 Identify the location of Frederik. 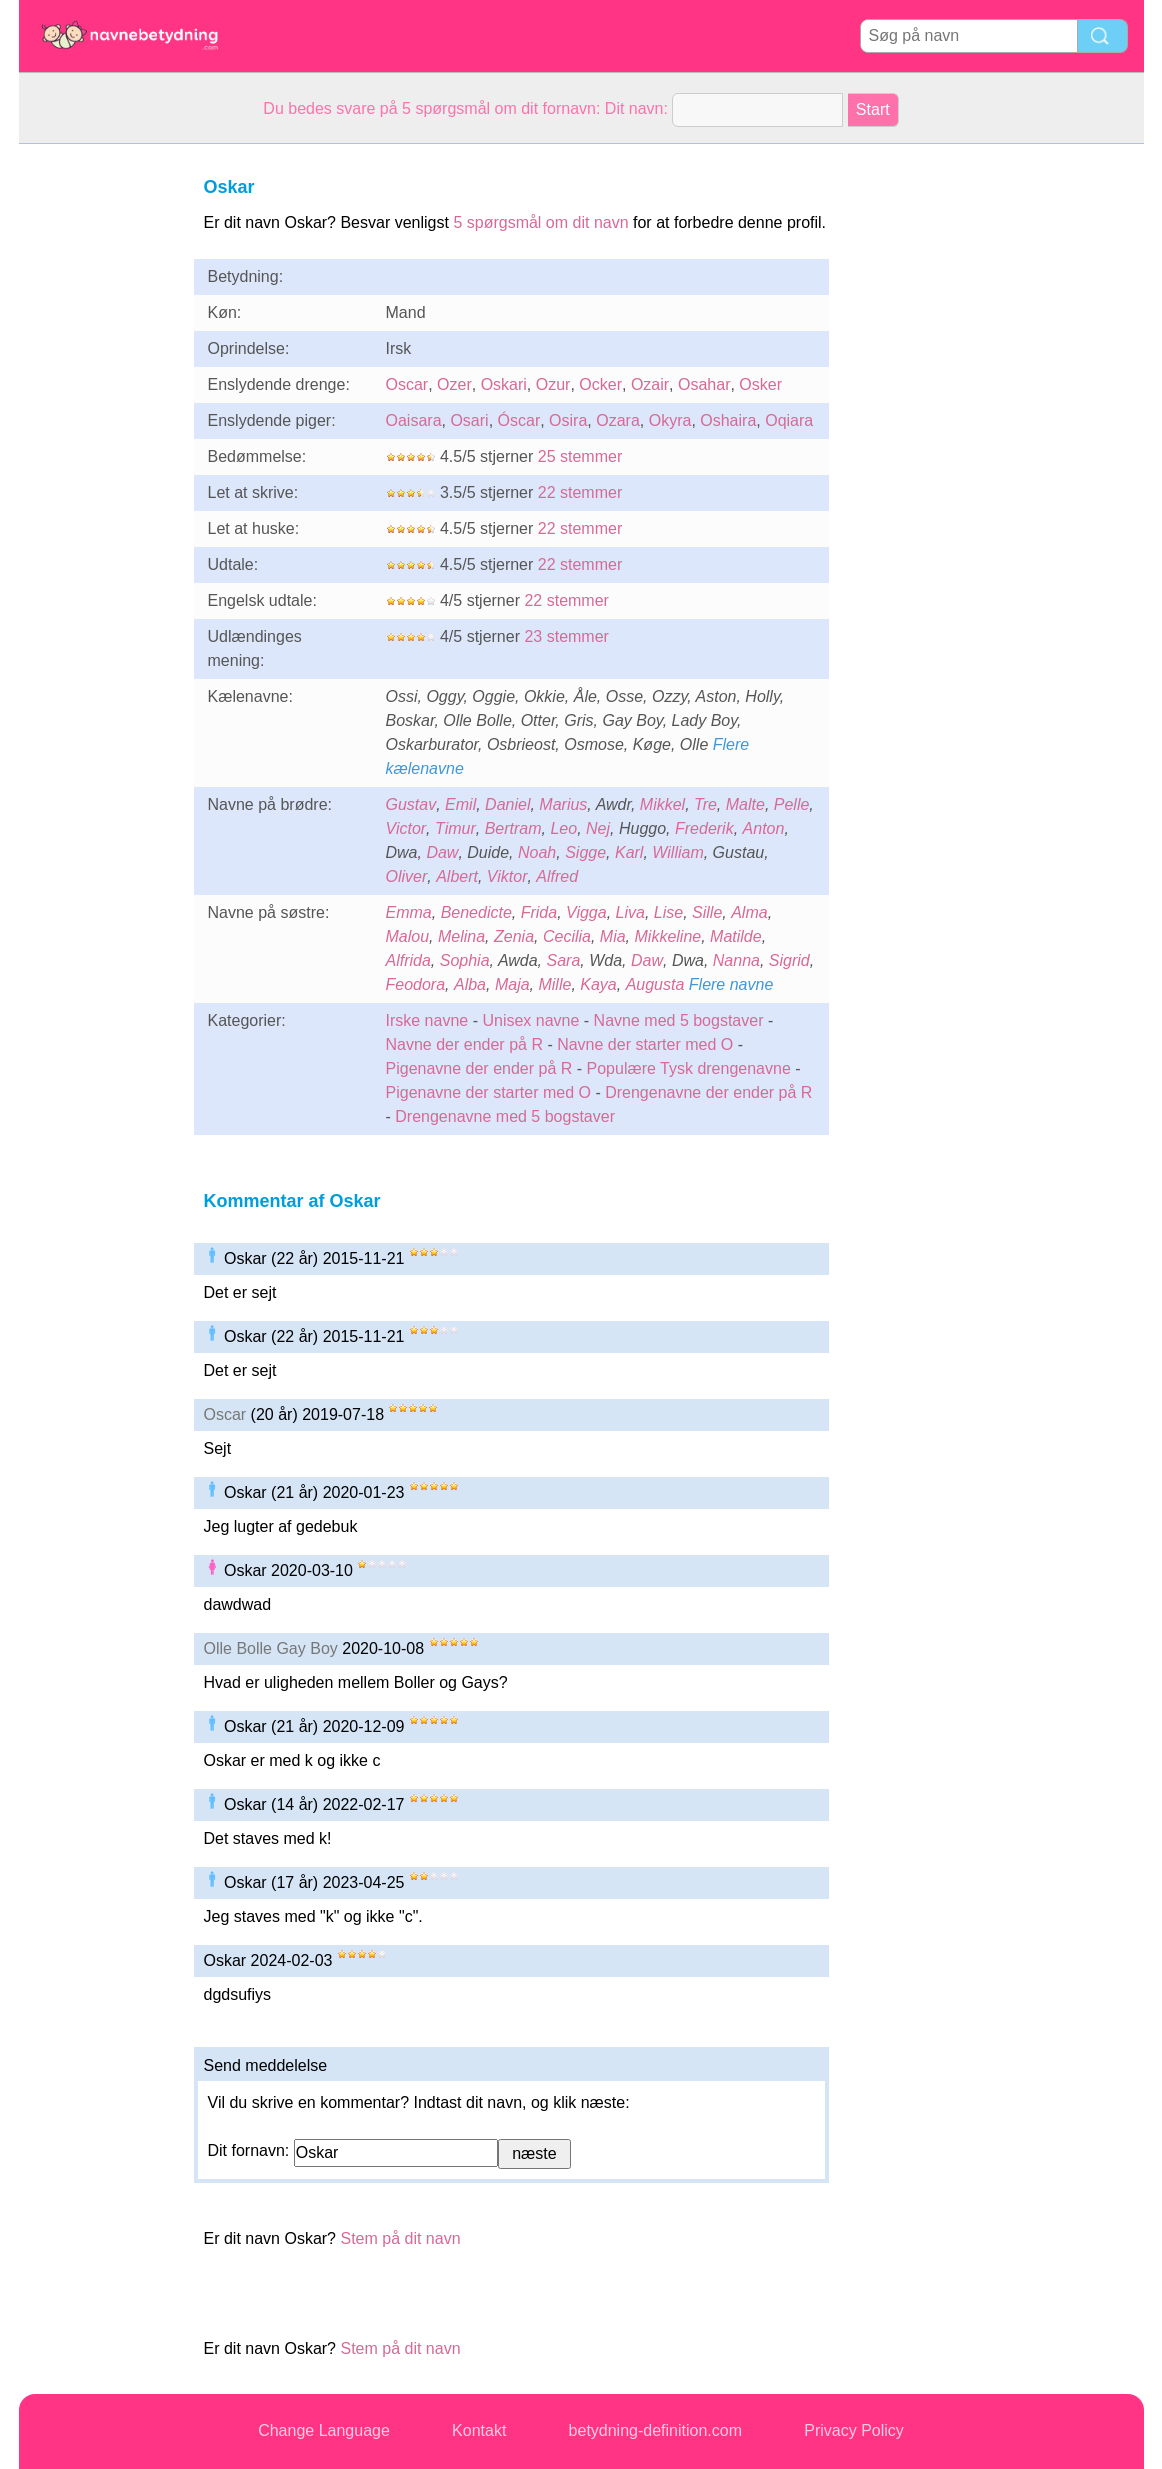
(704, 828).